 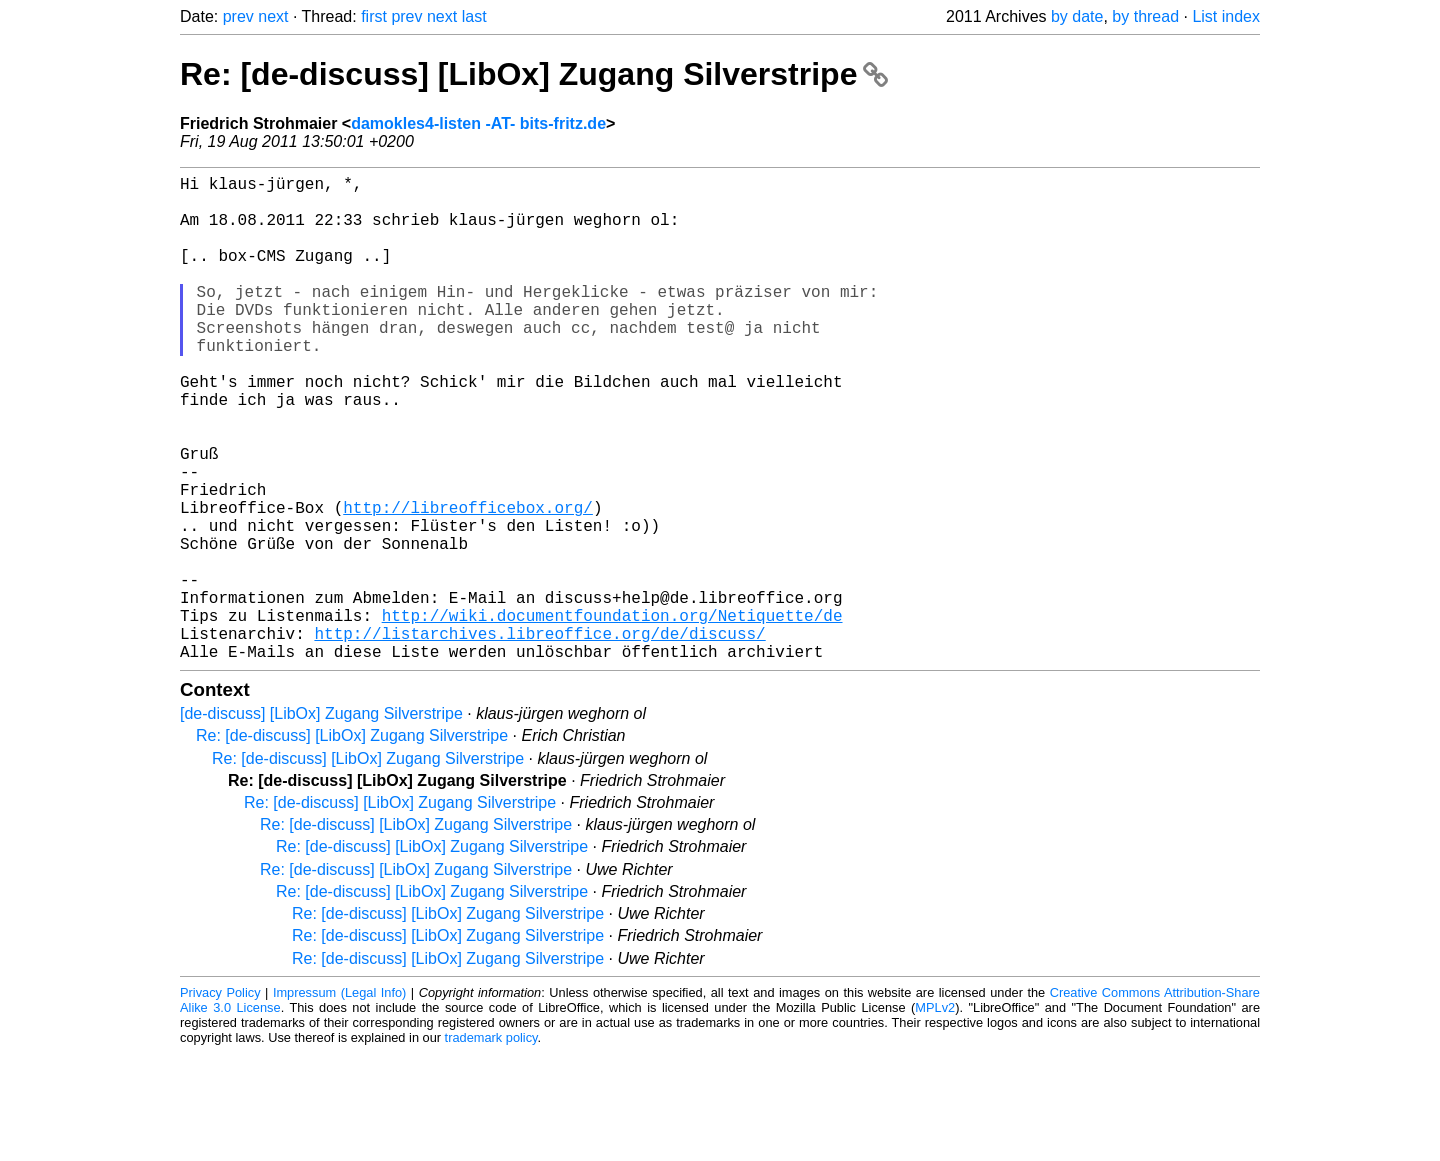 I want to click on http://listarchives.libreoffice.org/de/discuss/, so click(x=539, y=737).